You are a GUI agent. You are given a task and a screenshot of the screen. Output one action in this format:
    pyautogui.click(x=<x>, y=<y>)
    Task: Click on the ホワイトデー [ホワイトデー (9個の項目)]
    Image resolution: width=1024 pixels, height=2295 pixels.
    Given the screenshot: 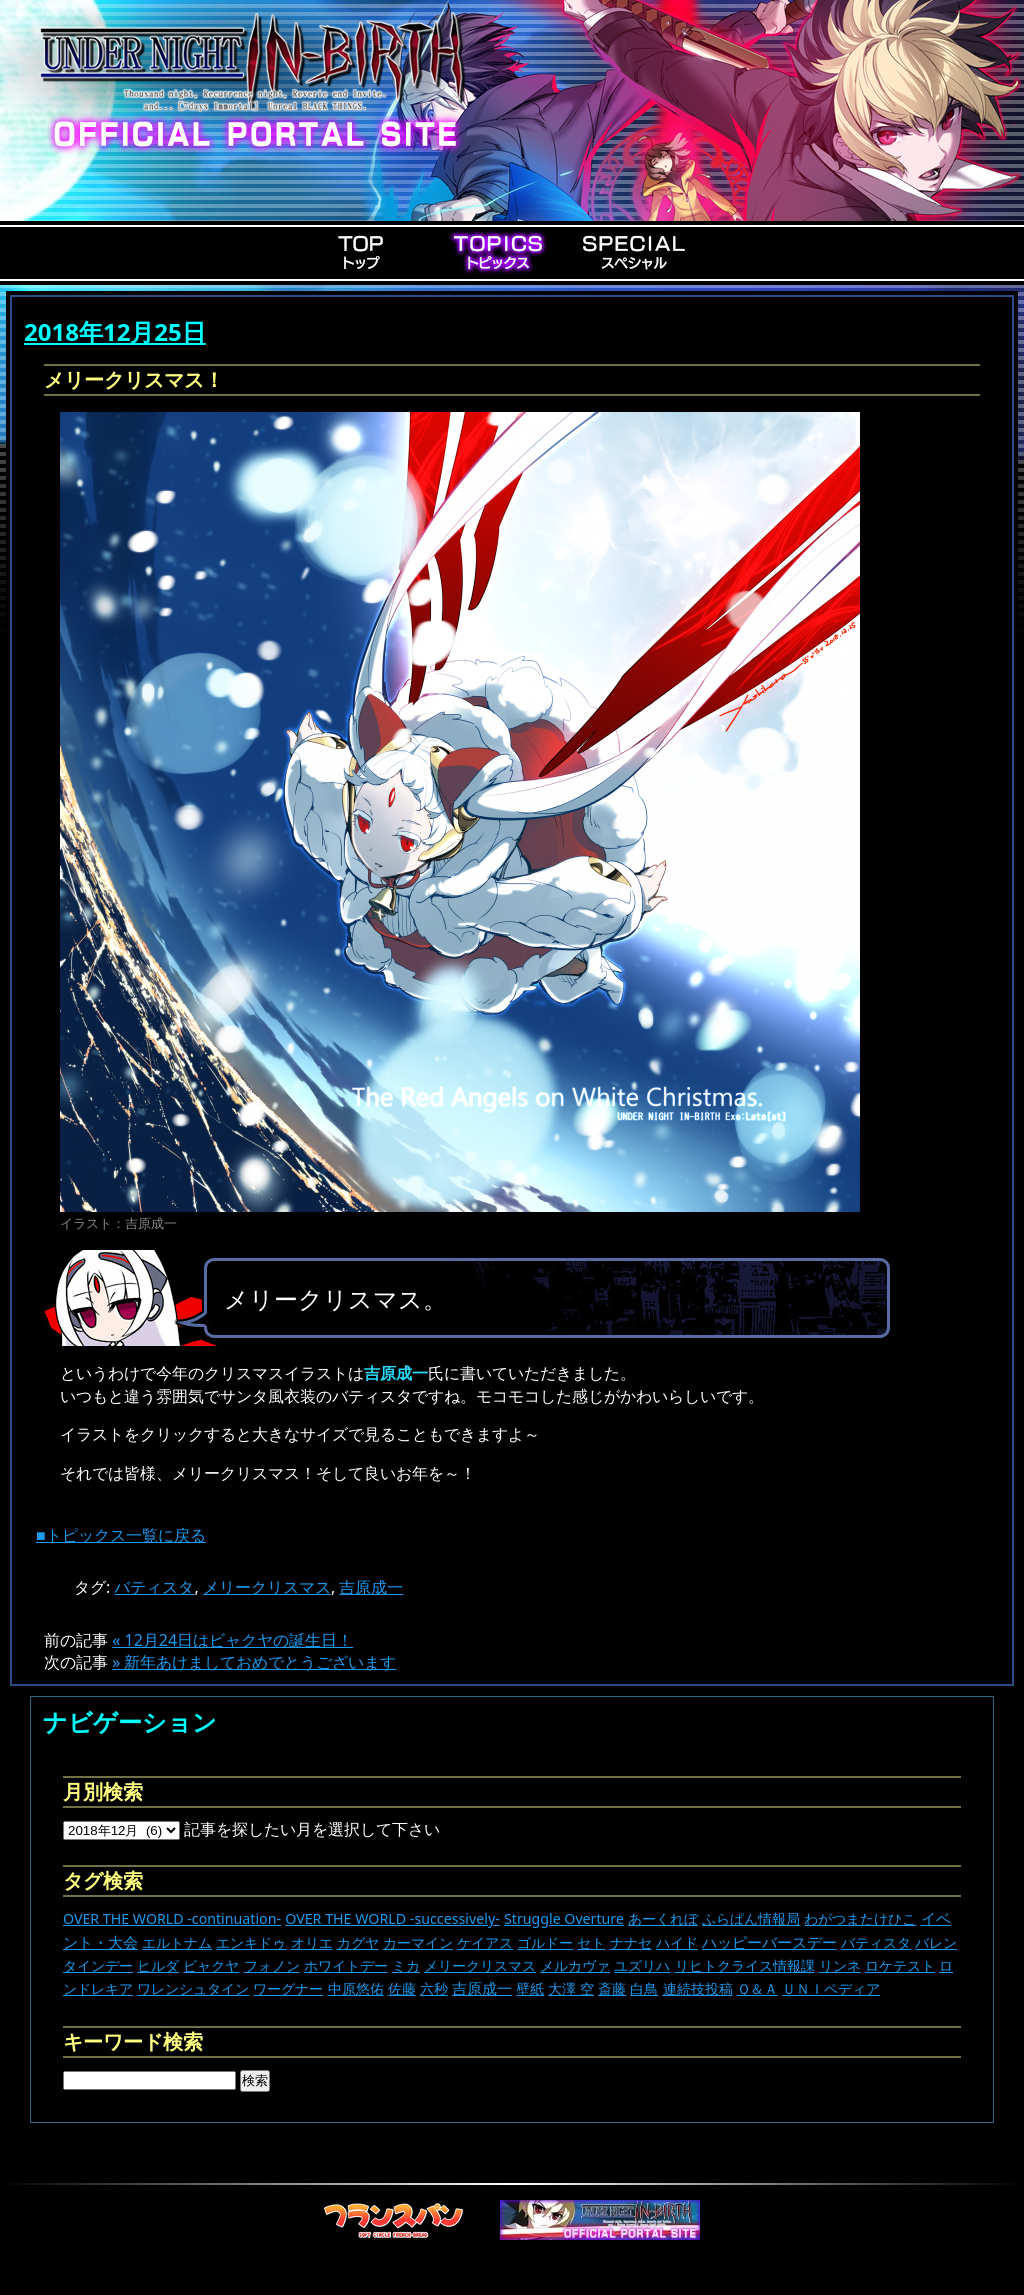 What is the action you would take?
    pyautogui.click(x=346, y=1965)
    